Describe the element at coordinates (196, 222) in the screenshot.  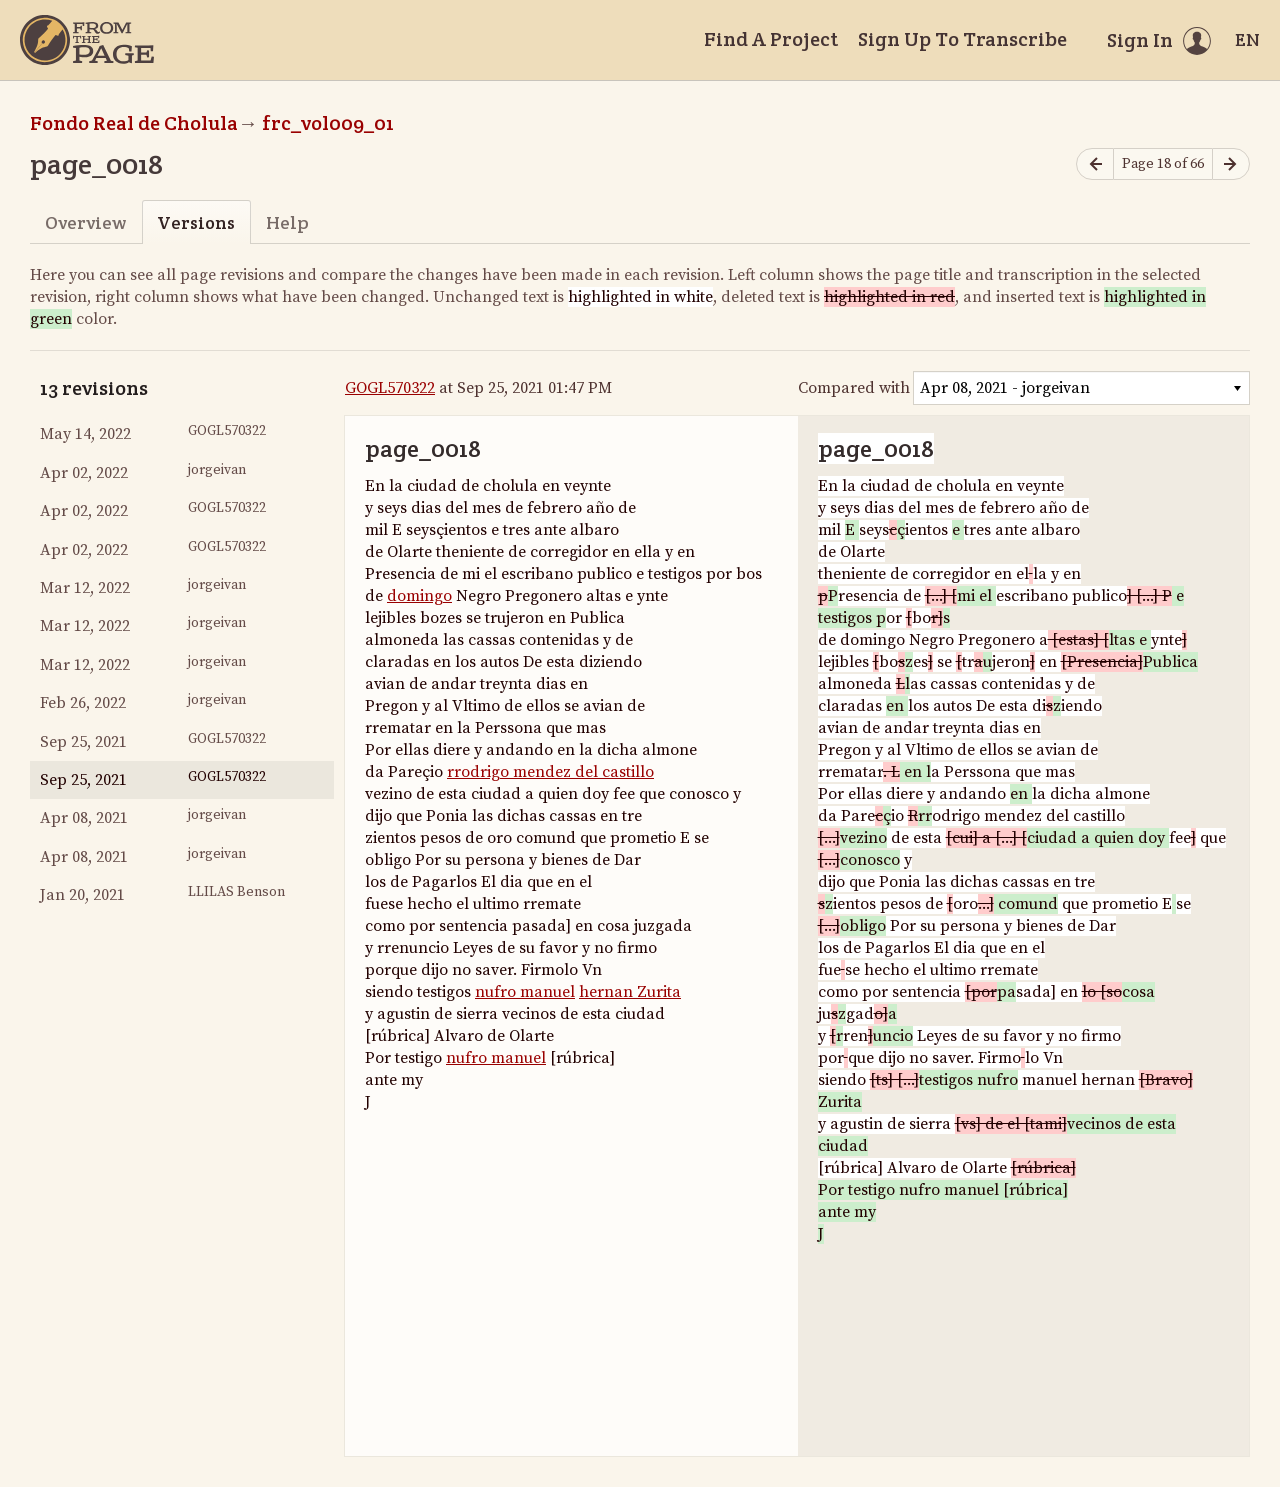
I see `Versions` at that location.